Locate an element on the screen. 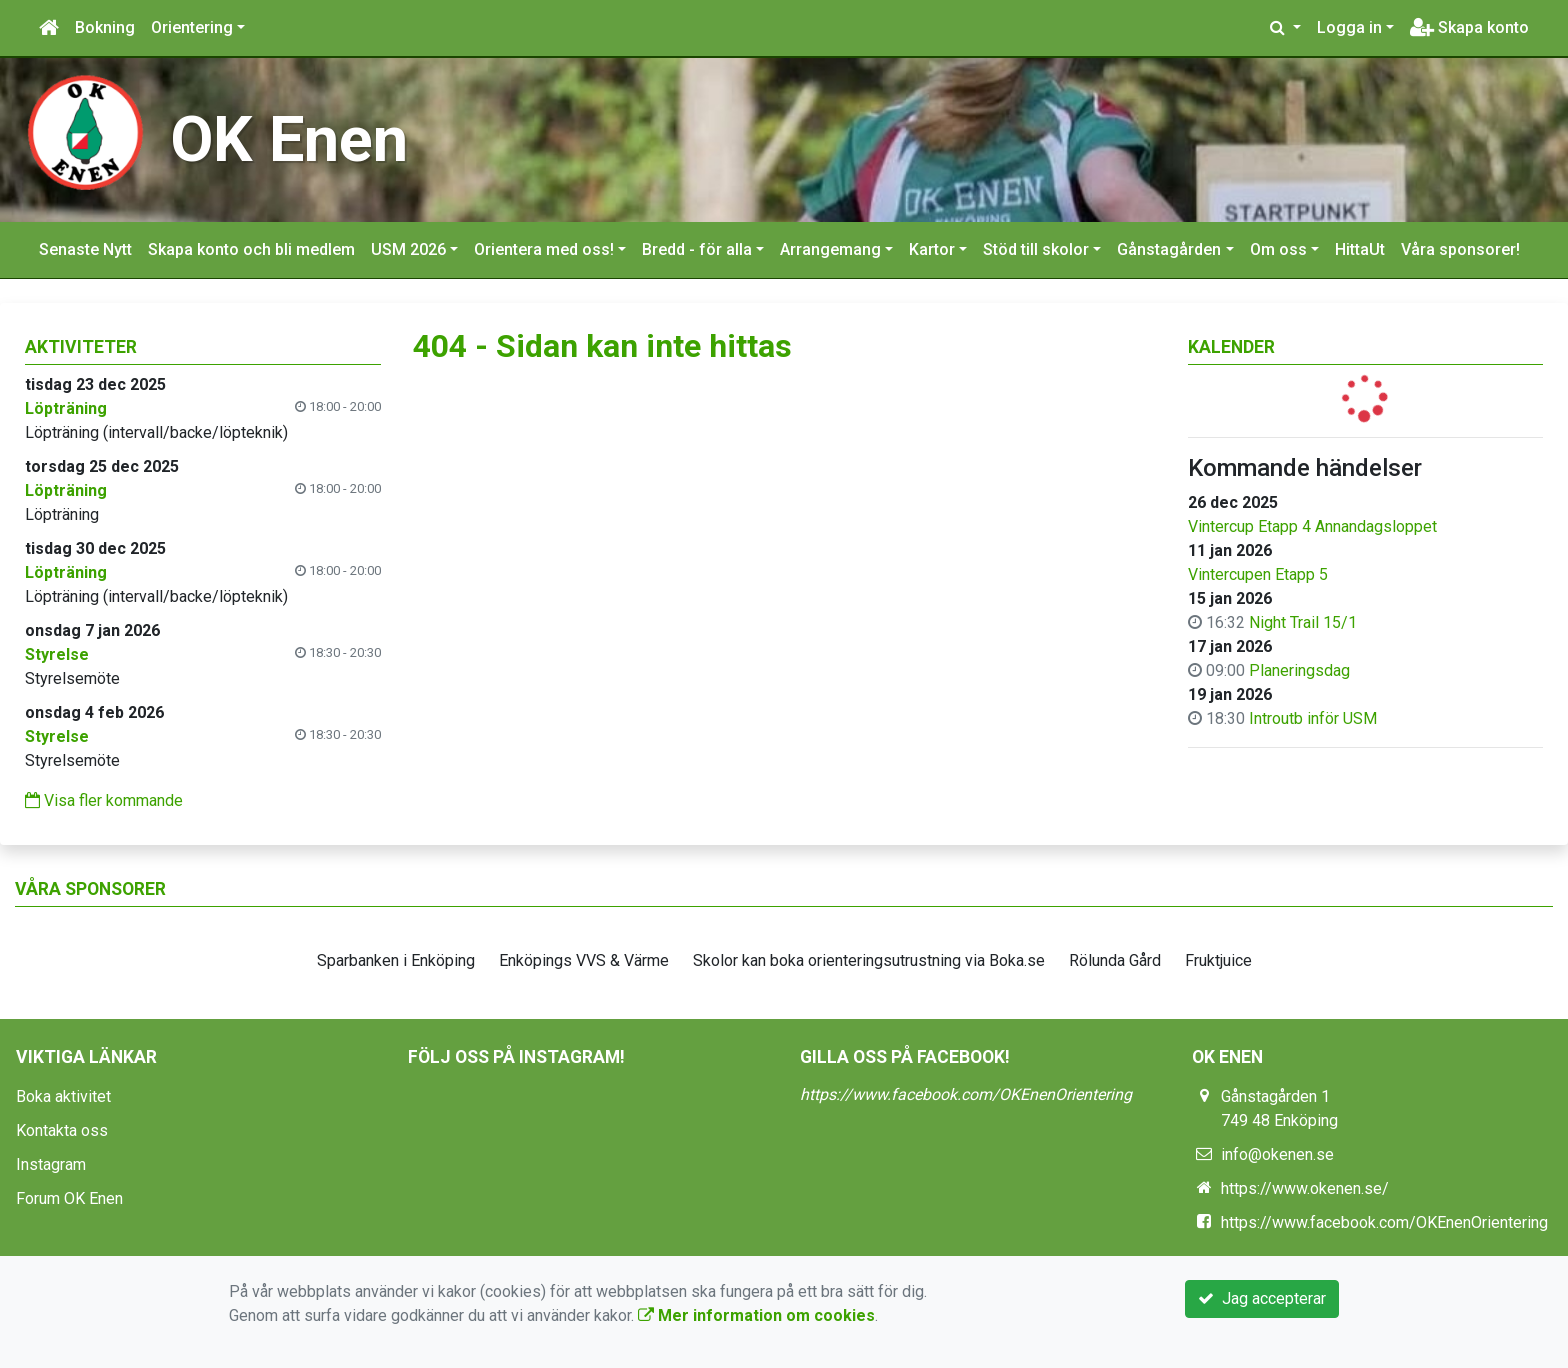 Image resolution: width=1568 pixels, height=1368 pixels. Visa fler kommande is located at coordinates (104, 800).